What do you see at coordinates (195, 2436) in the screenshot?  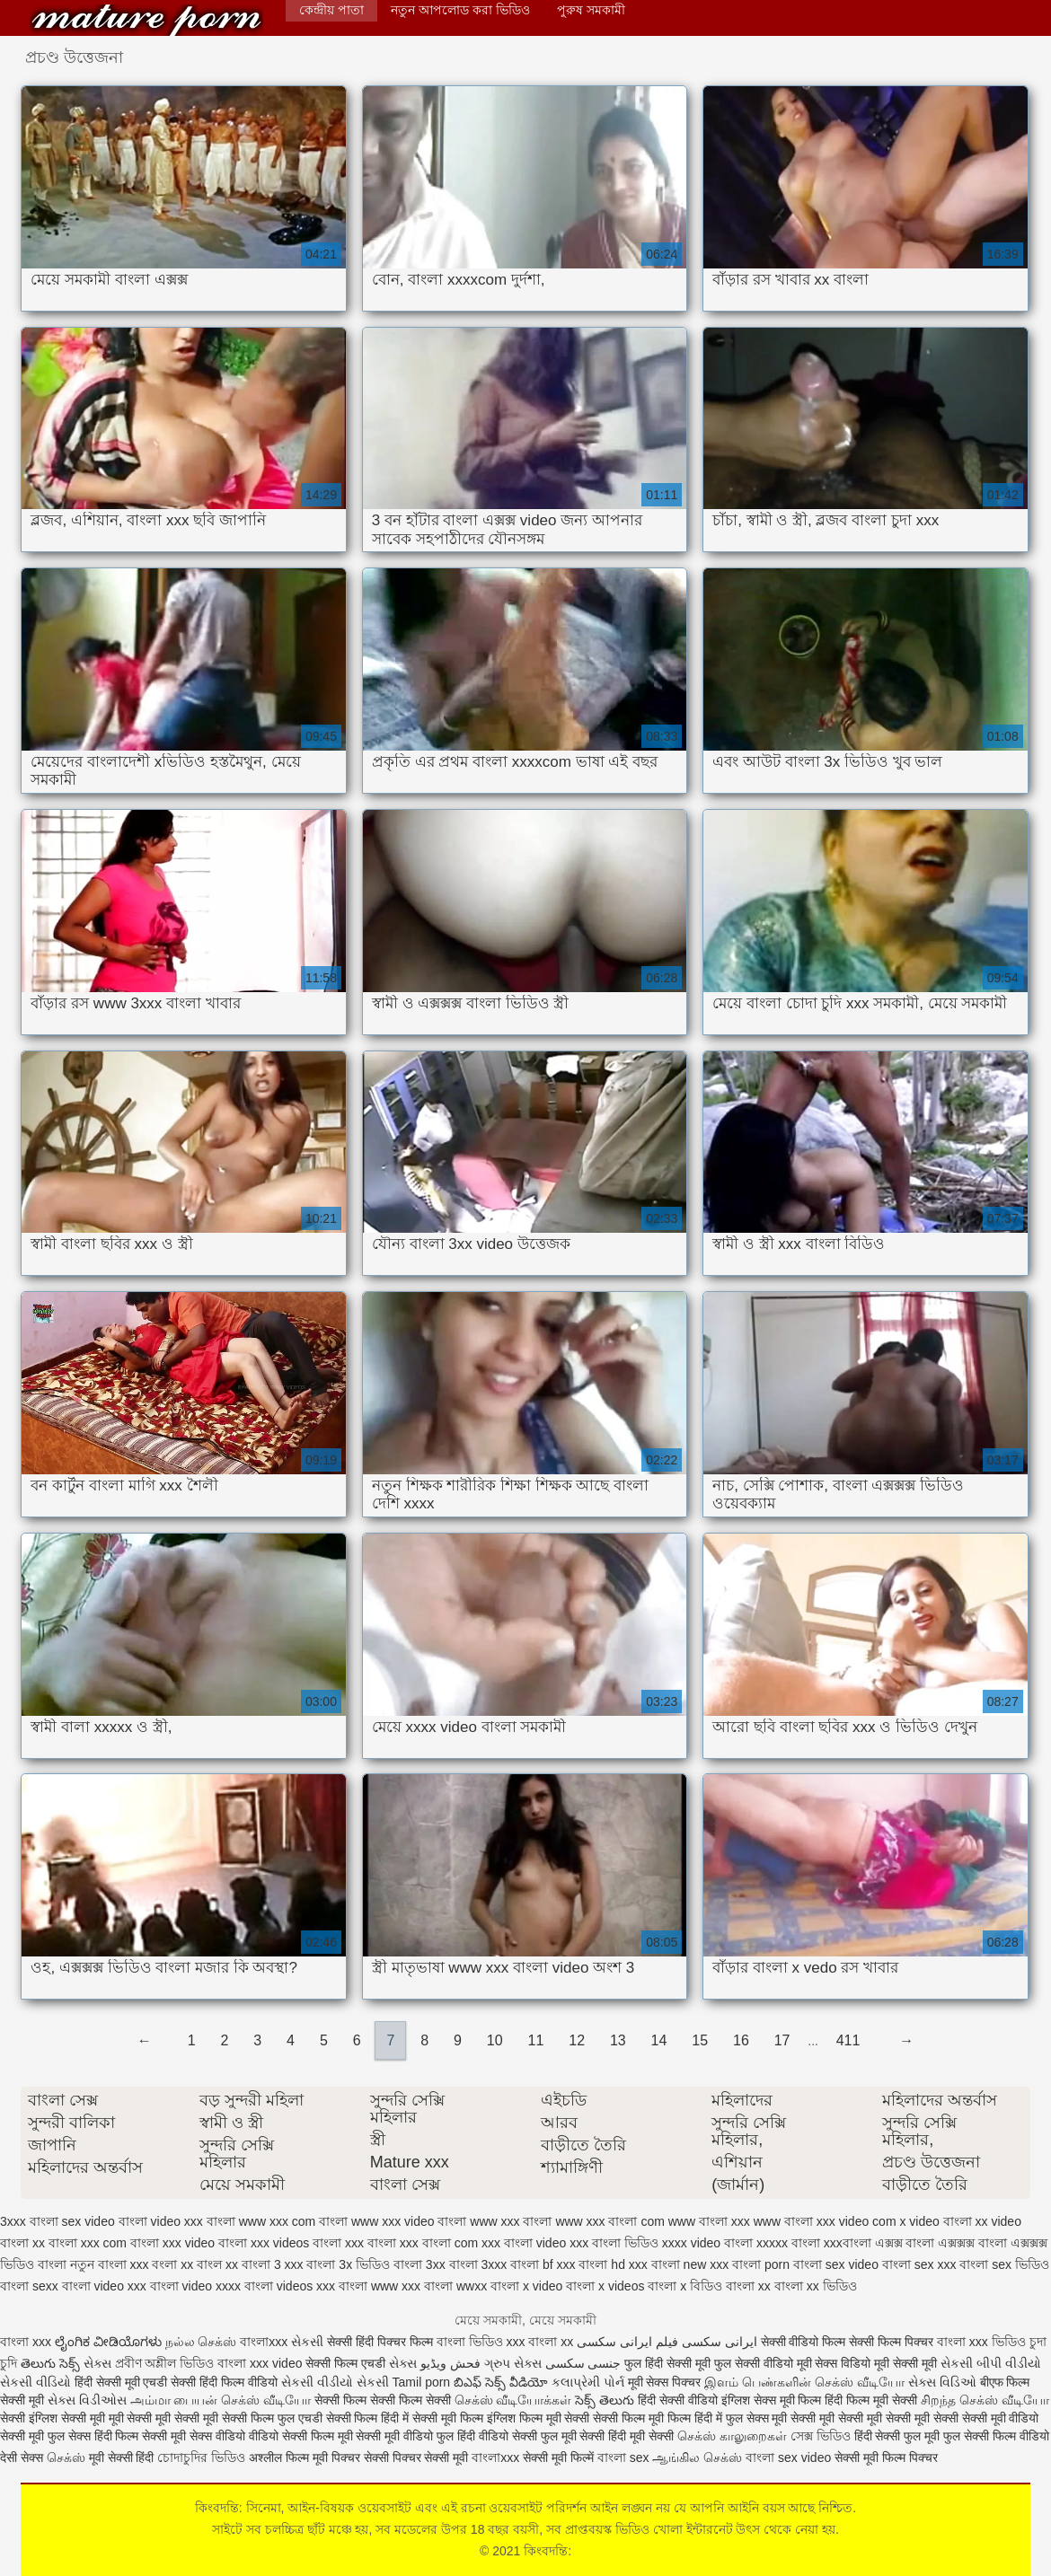 I see `सेक्सी मूवी सेक्स वीडियो` at bounding box center [195, 2436].